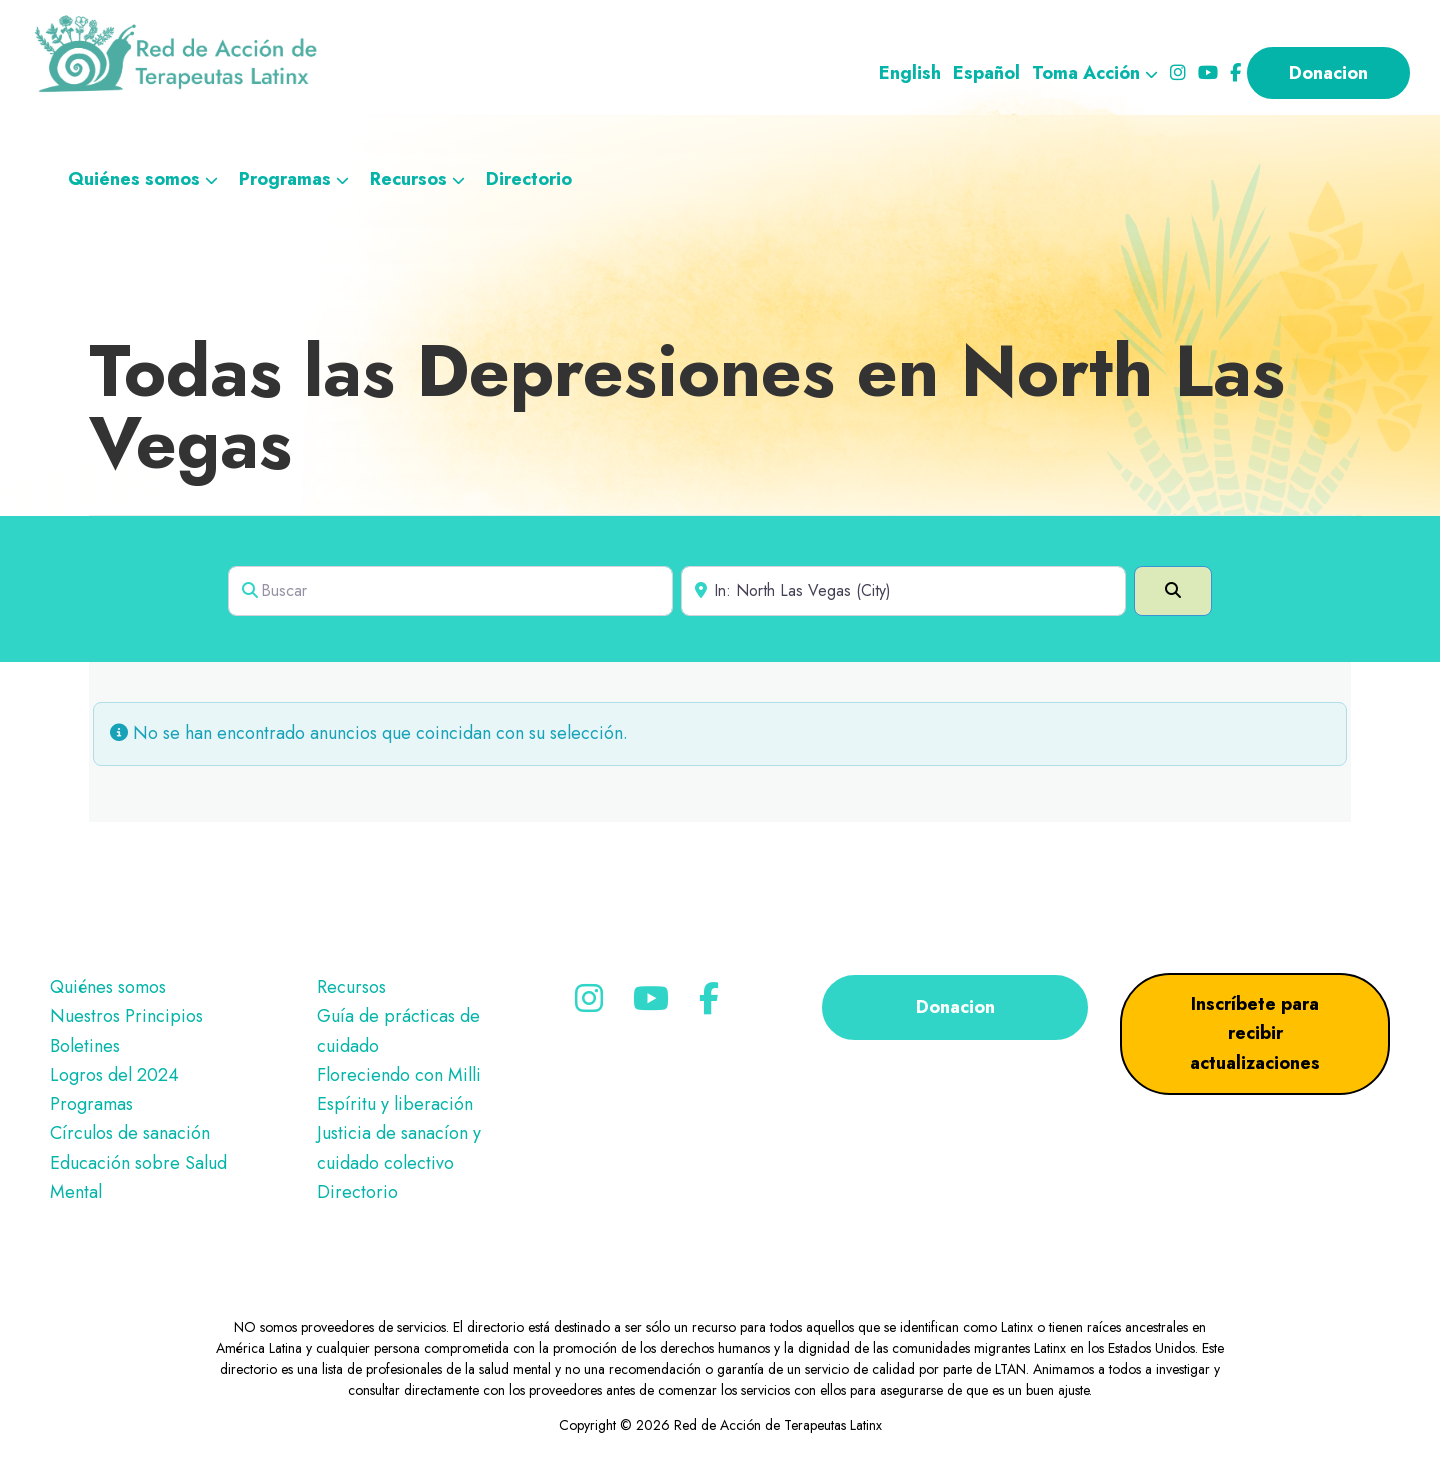  Describe the element at coordinates (351, 987) in the screenshot. I see `Recursos` at that location.